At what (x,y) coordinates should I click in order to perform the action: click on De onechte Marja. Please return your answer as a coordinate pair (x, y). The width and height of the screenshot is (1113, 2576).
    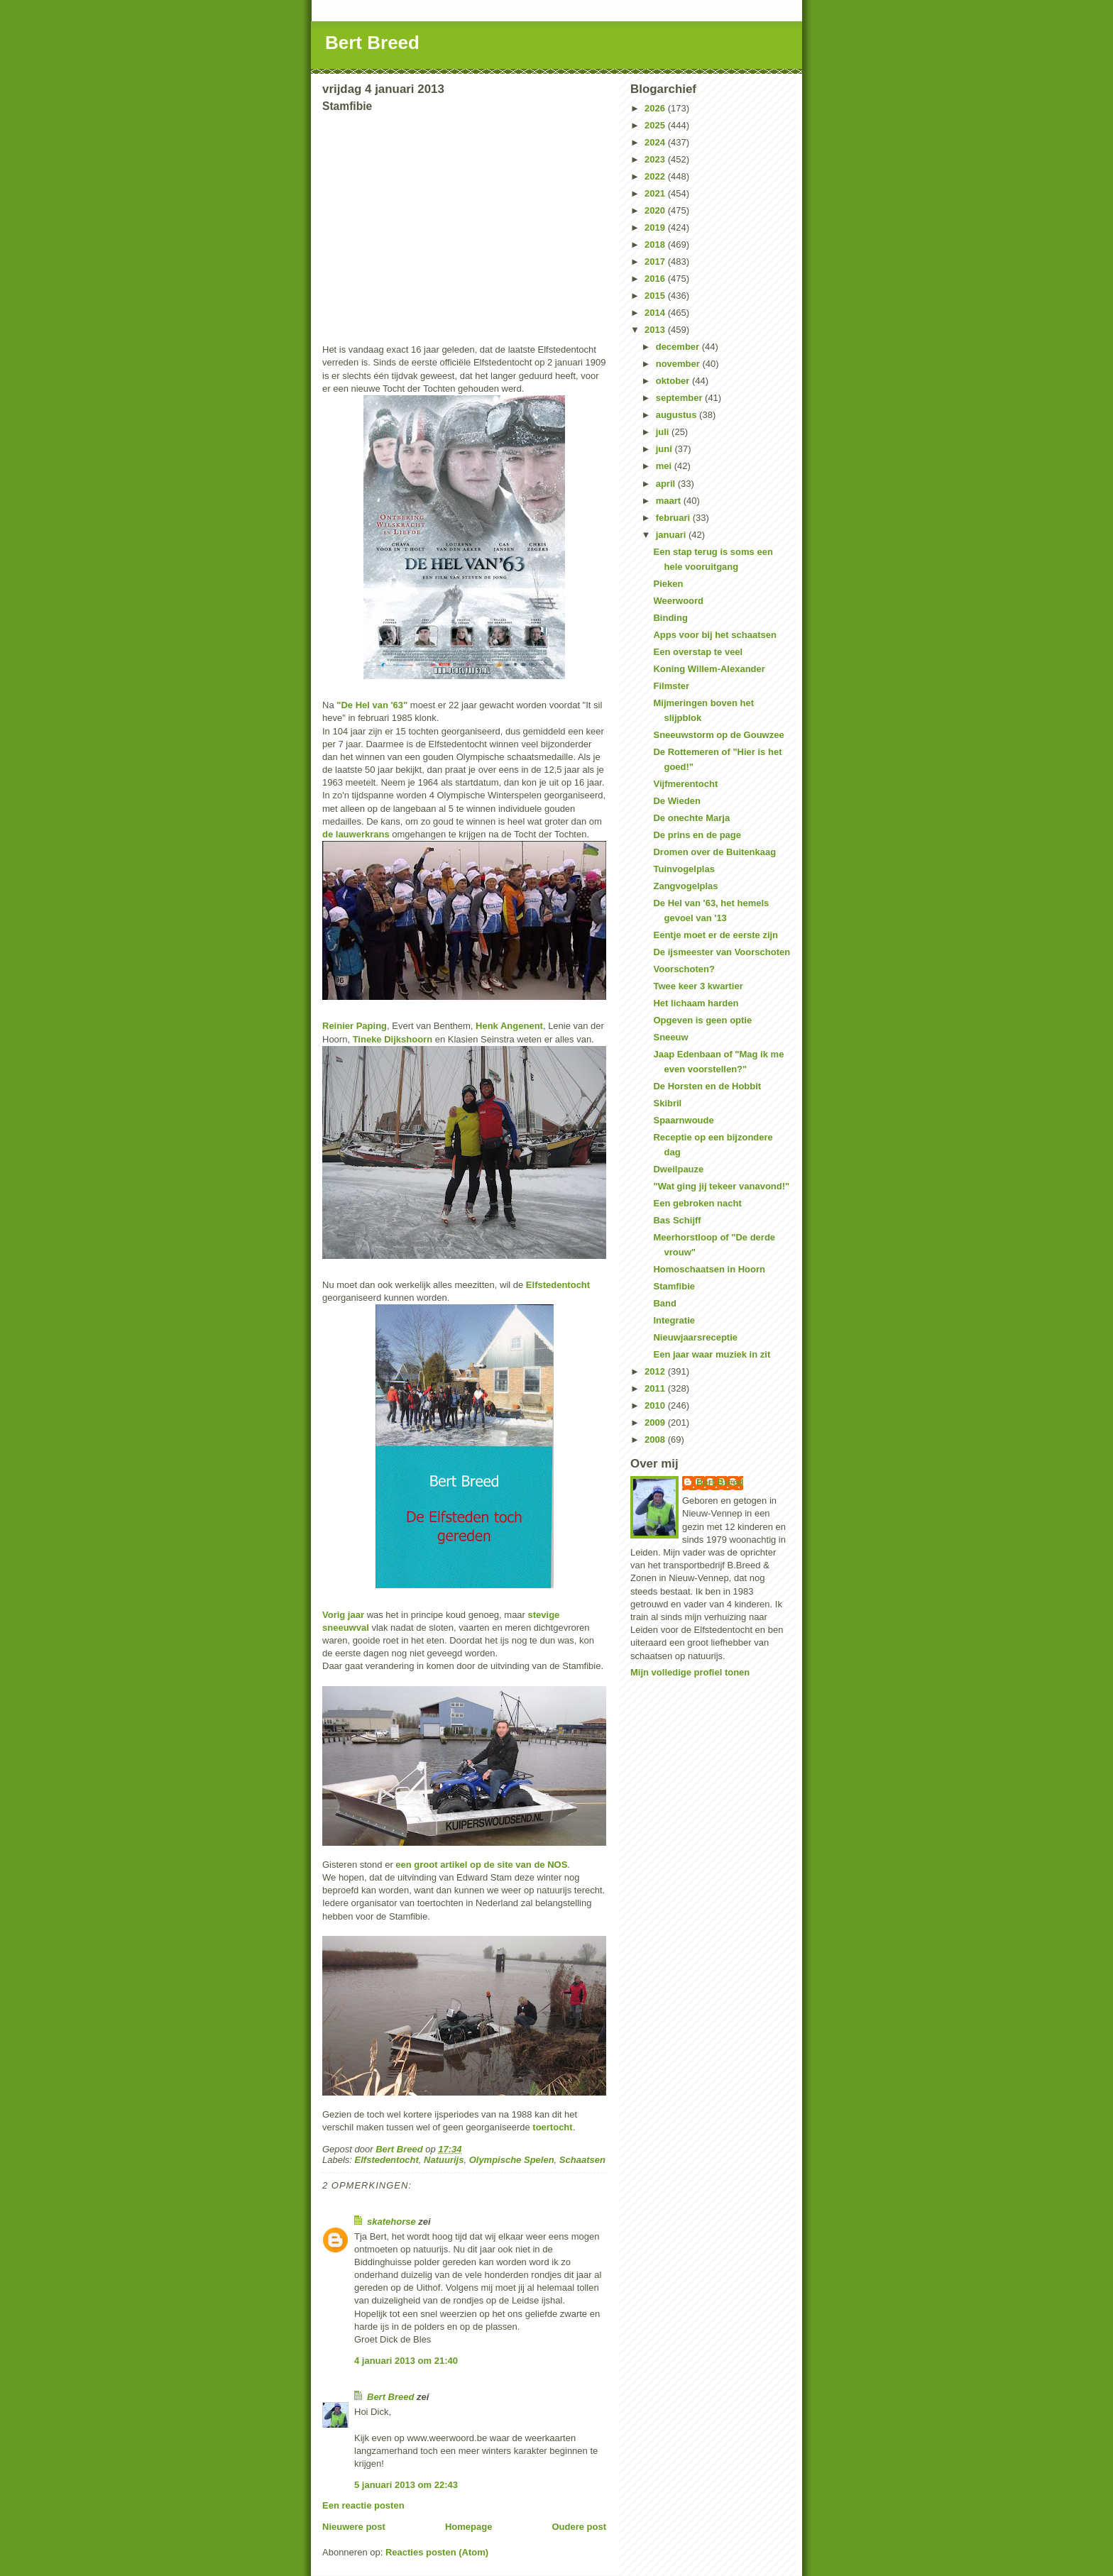
    Looking at the image, I should click on (691, 818).